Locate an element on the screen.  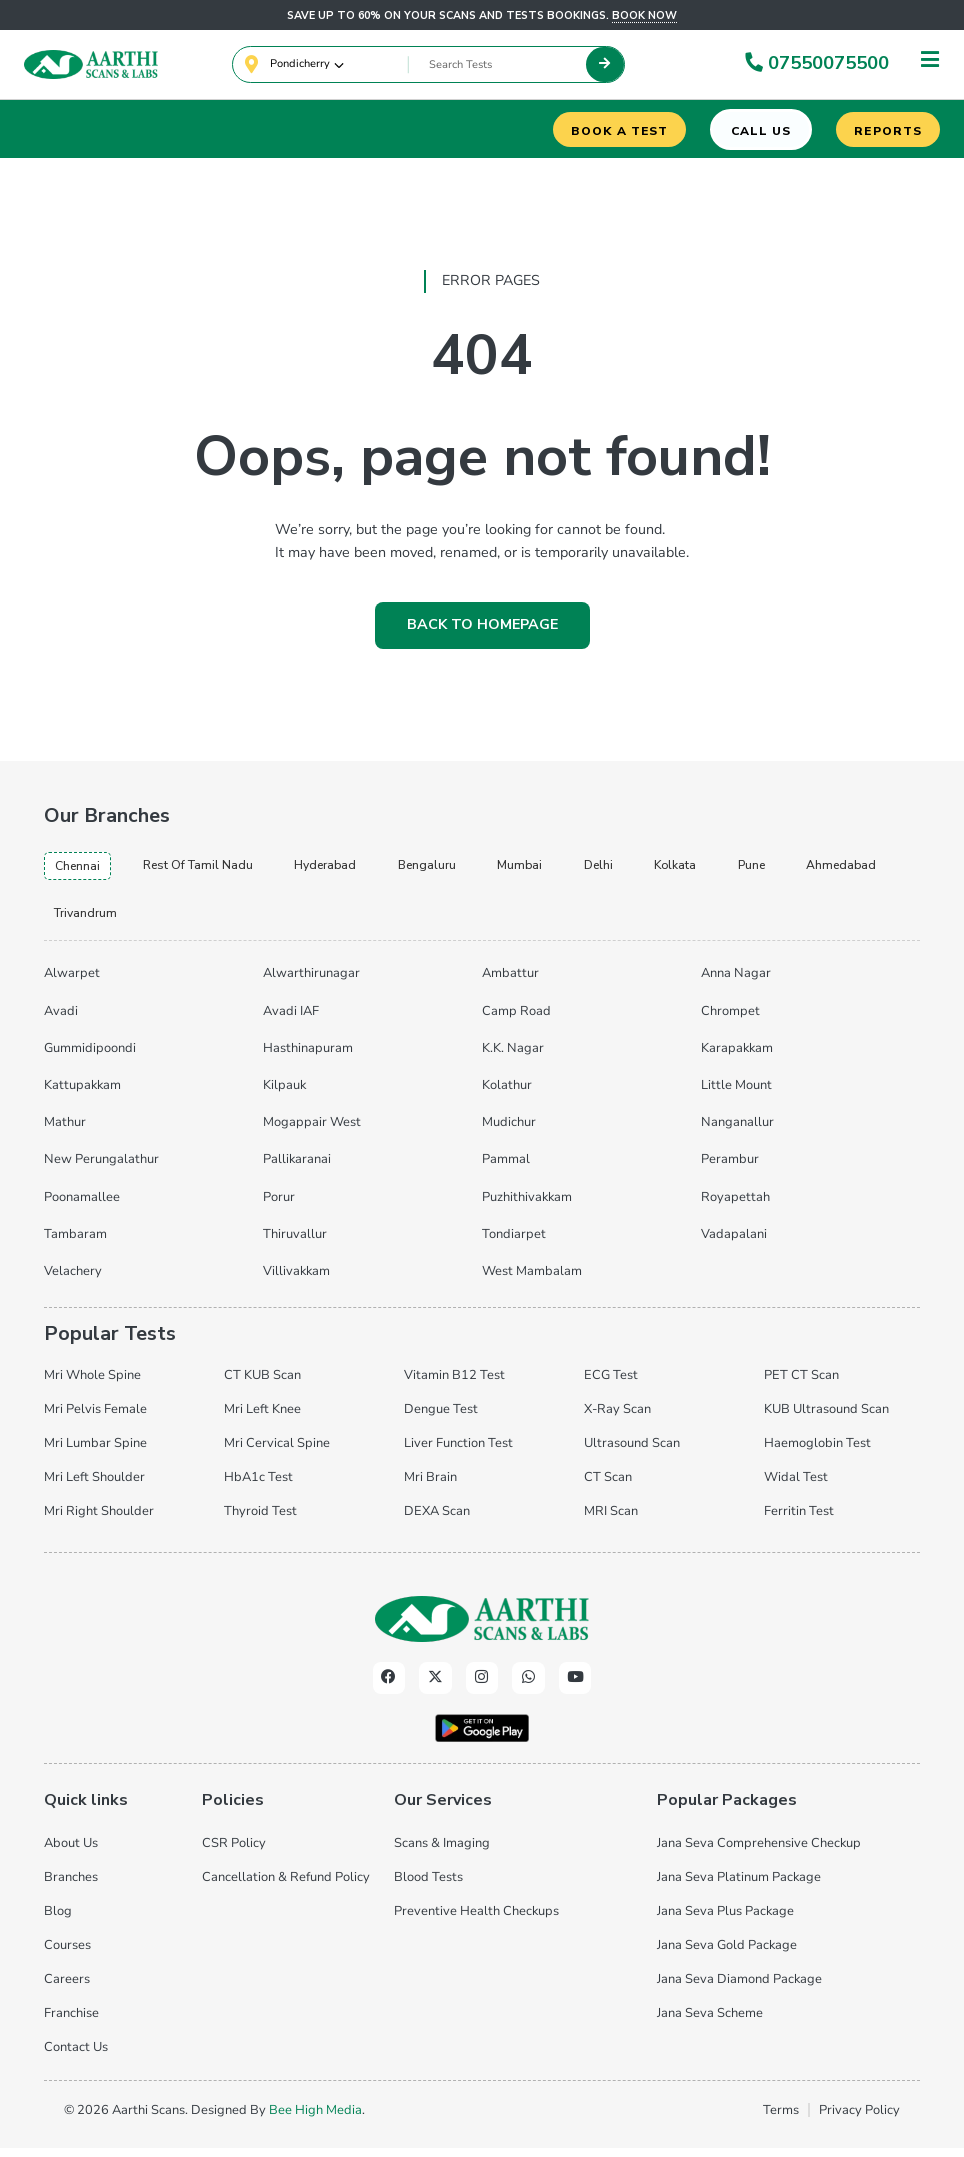
Alwarthirunagar is located at coordinates (311, 983).